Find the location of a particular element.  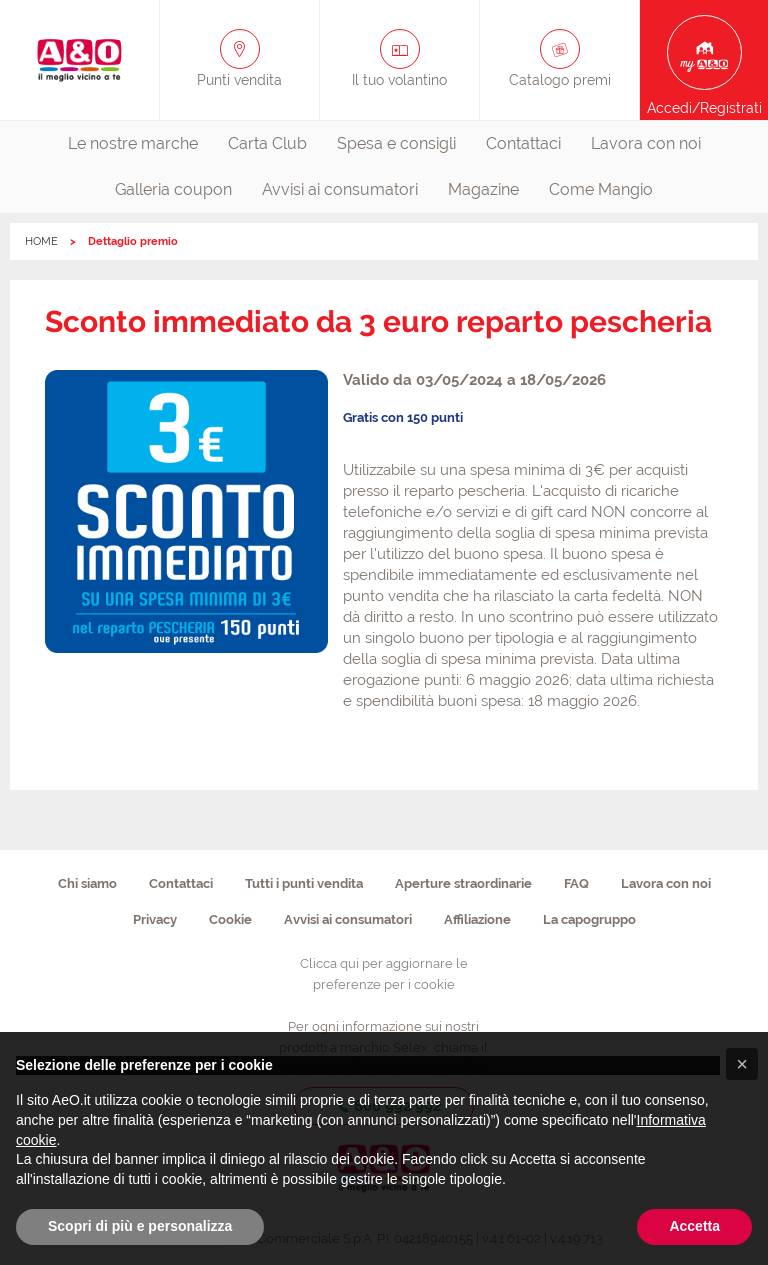

Accetta [button] is located at coordinates (694, 1226).